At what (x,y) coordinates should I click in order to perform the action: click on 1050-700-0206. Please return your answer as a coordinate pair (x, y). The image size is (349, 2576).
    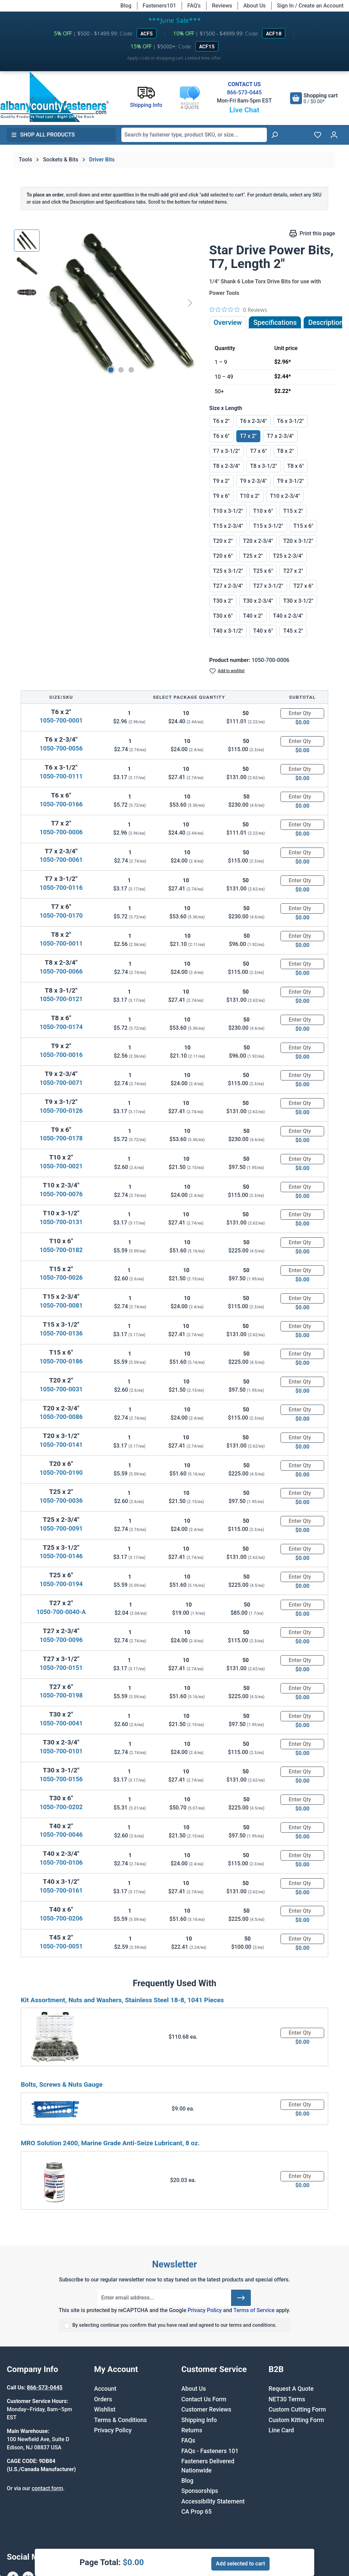
    Looking at the image, I should click on (61, 1918).